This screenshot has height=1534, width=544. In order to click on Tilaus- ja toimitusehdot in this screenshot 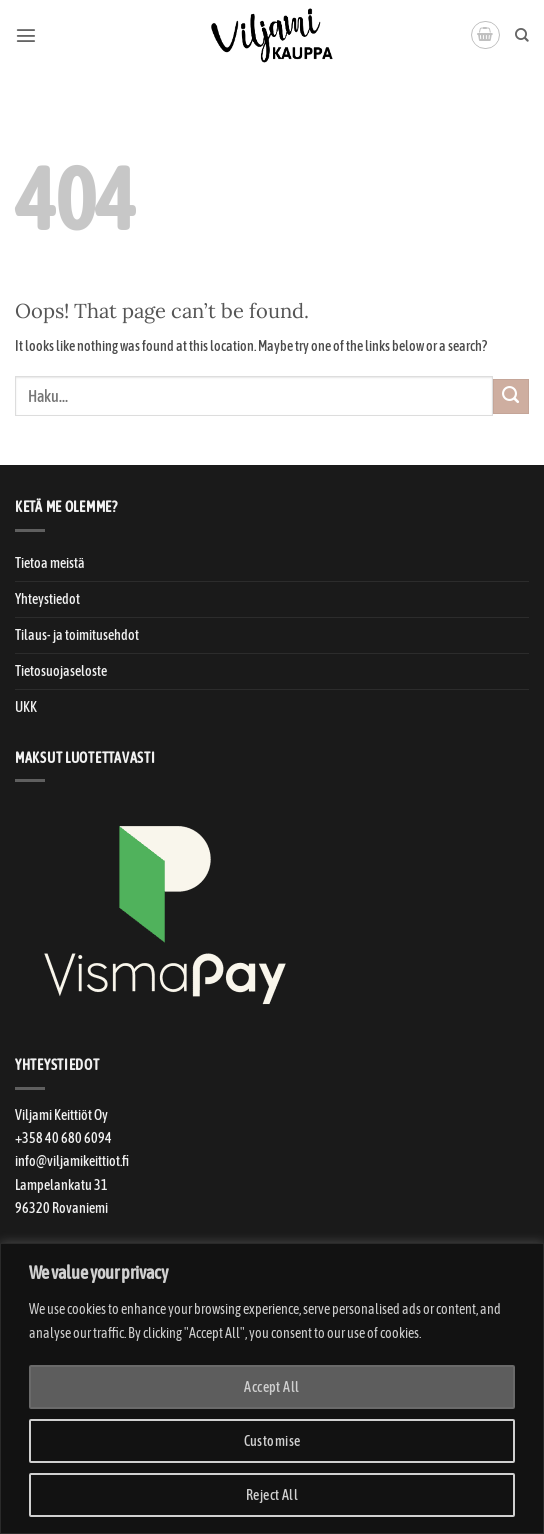, I will do `click(77, 635)`.